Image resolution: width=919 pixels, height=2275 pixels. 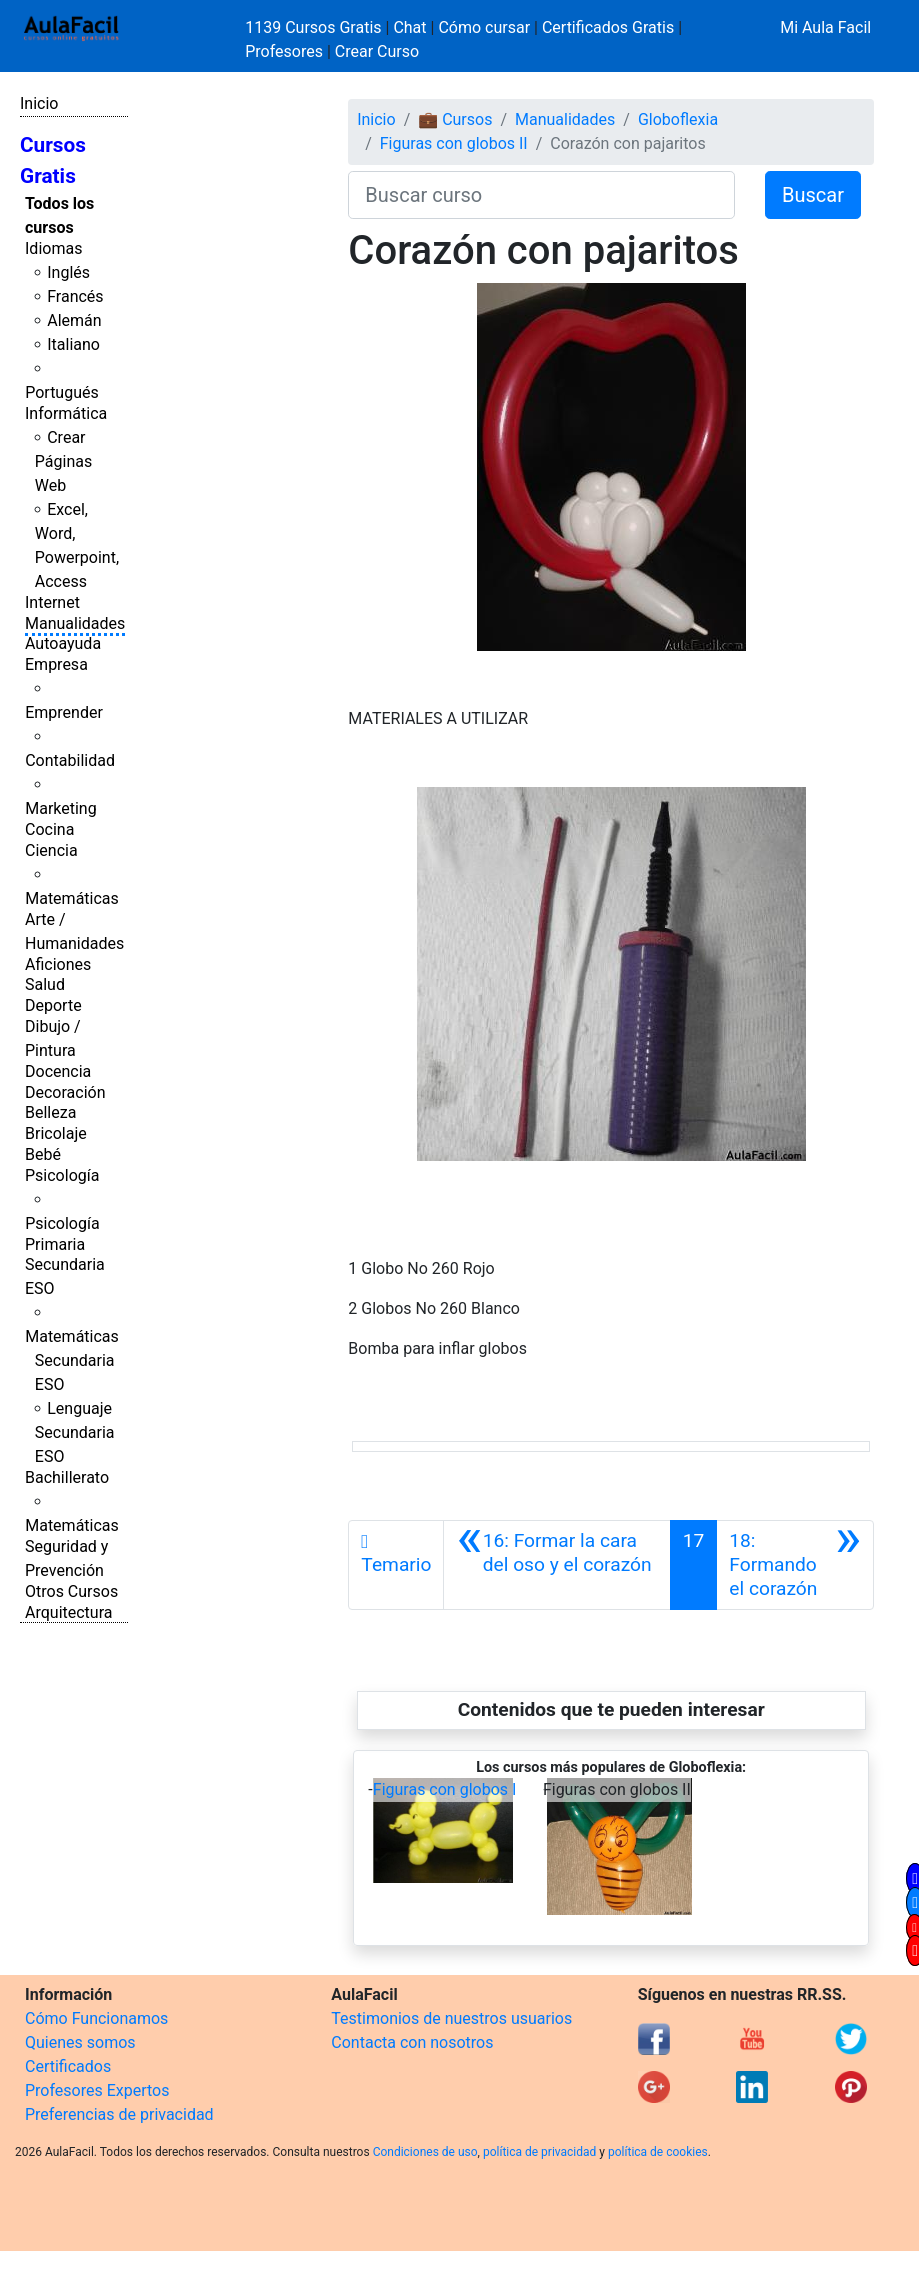 What do you see at coordinates (539, 2152) in the screenshot?
I see `política de privacidad` at bounding box center [539, 2152].